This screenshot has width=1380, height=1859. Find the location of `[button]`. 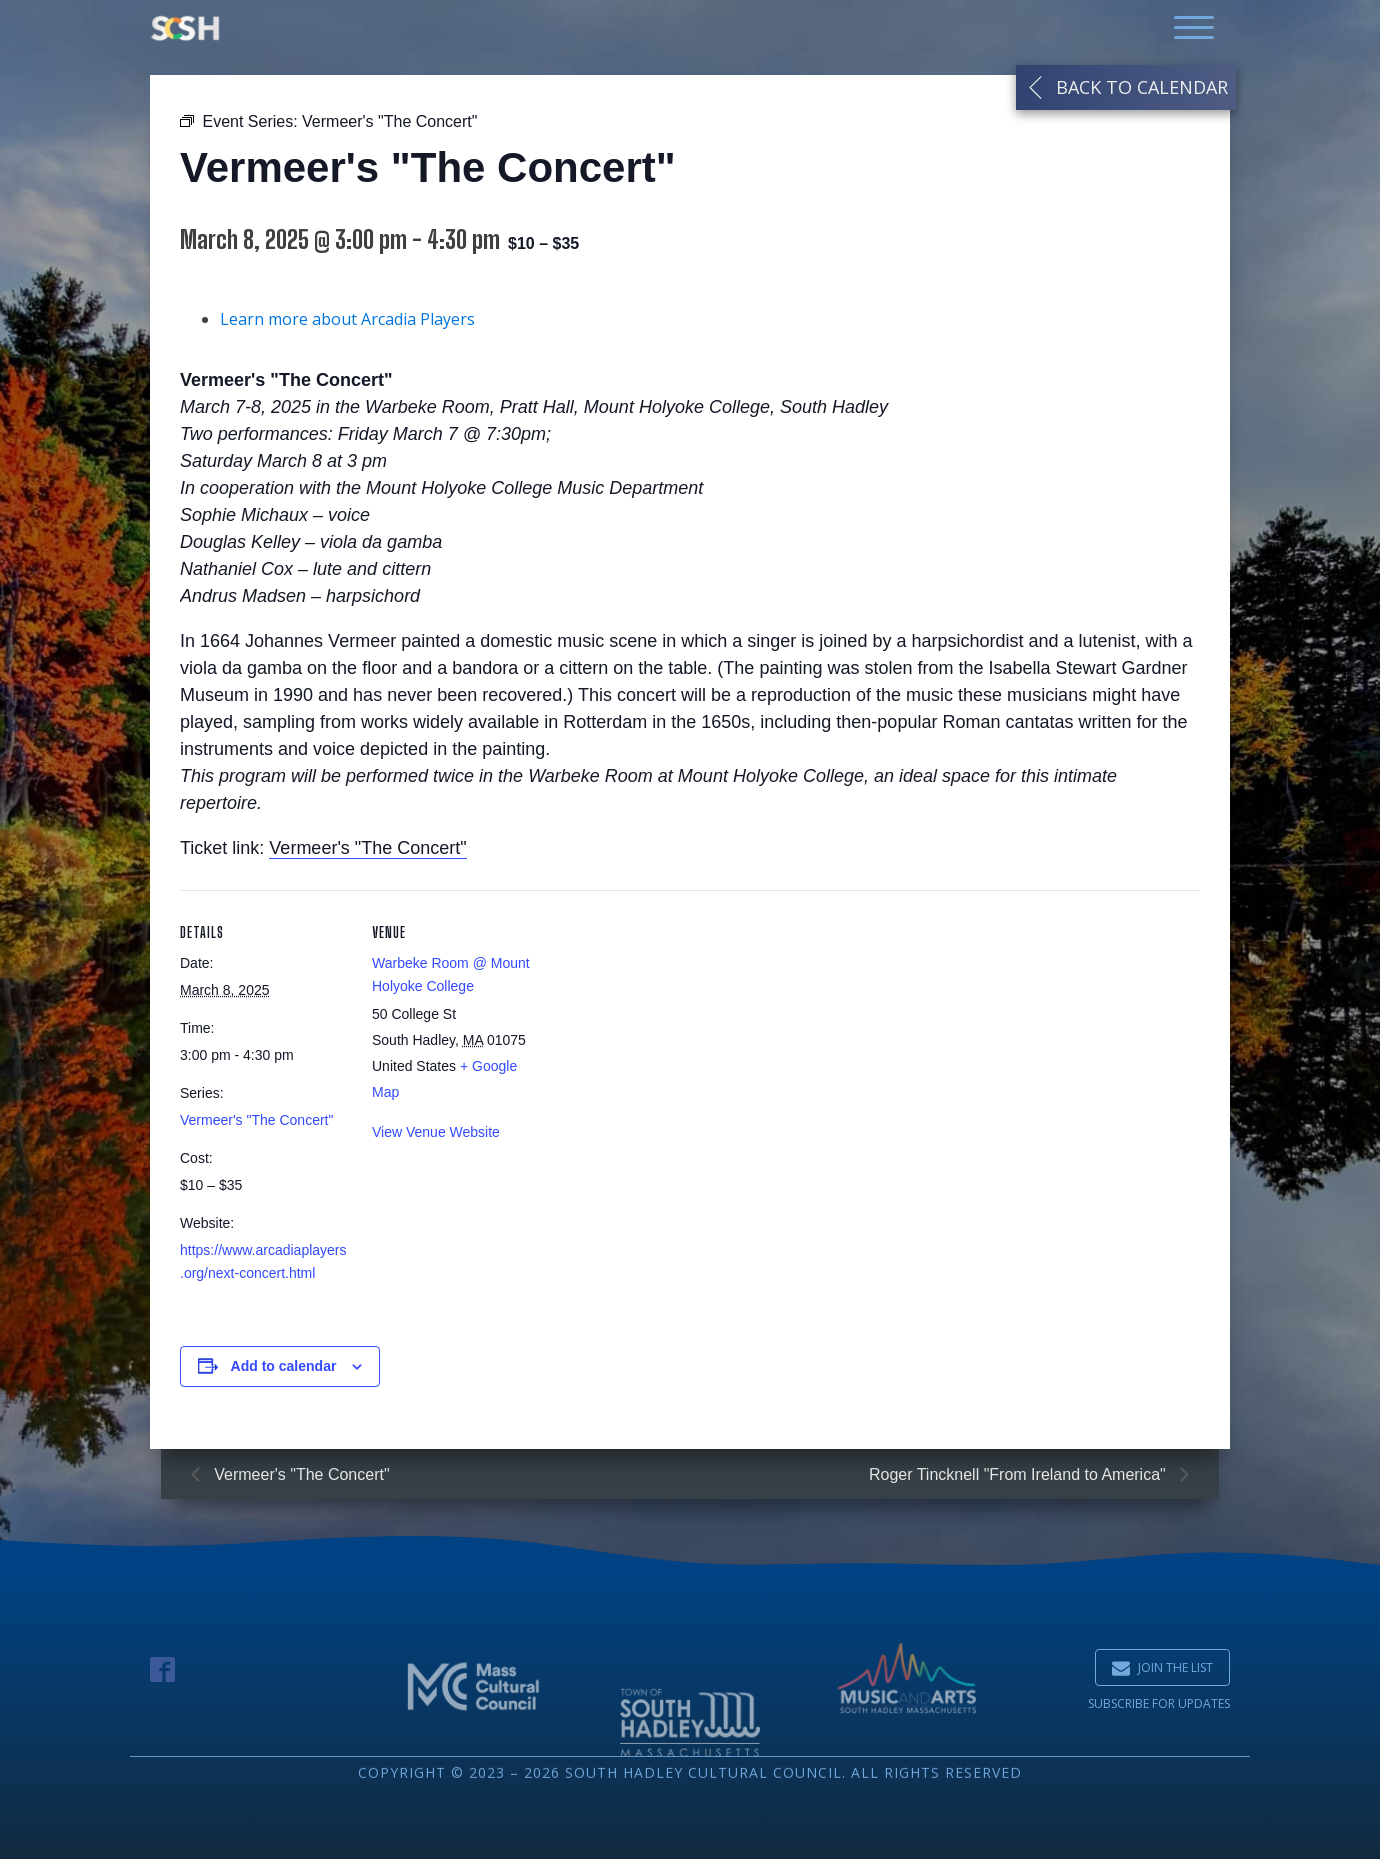

[button] is located at coordinates (1162, 1667).